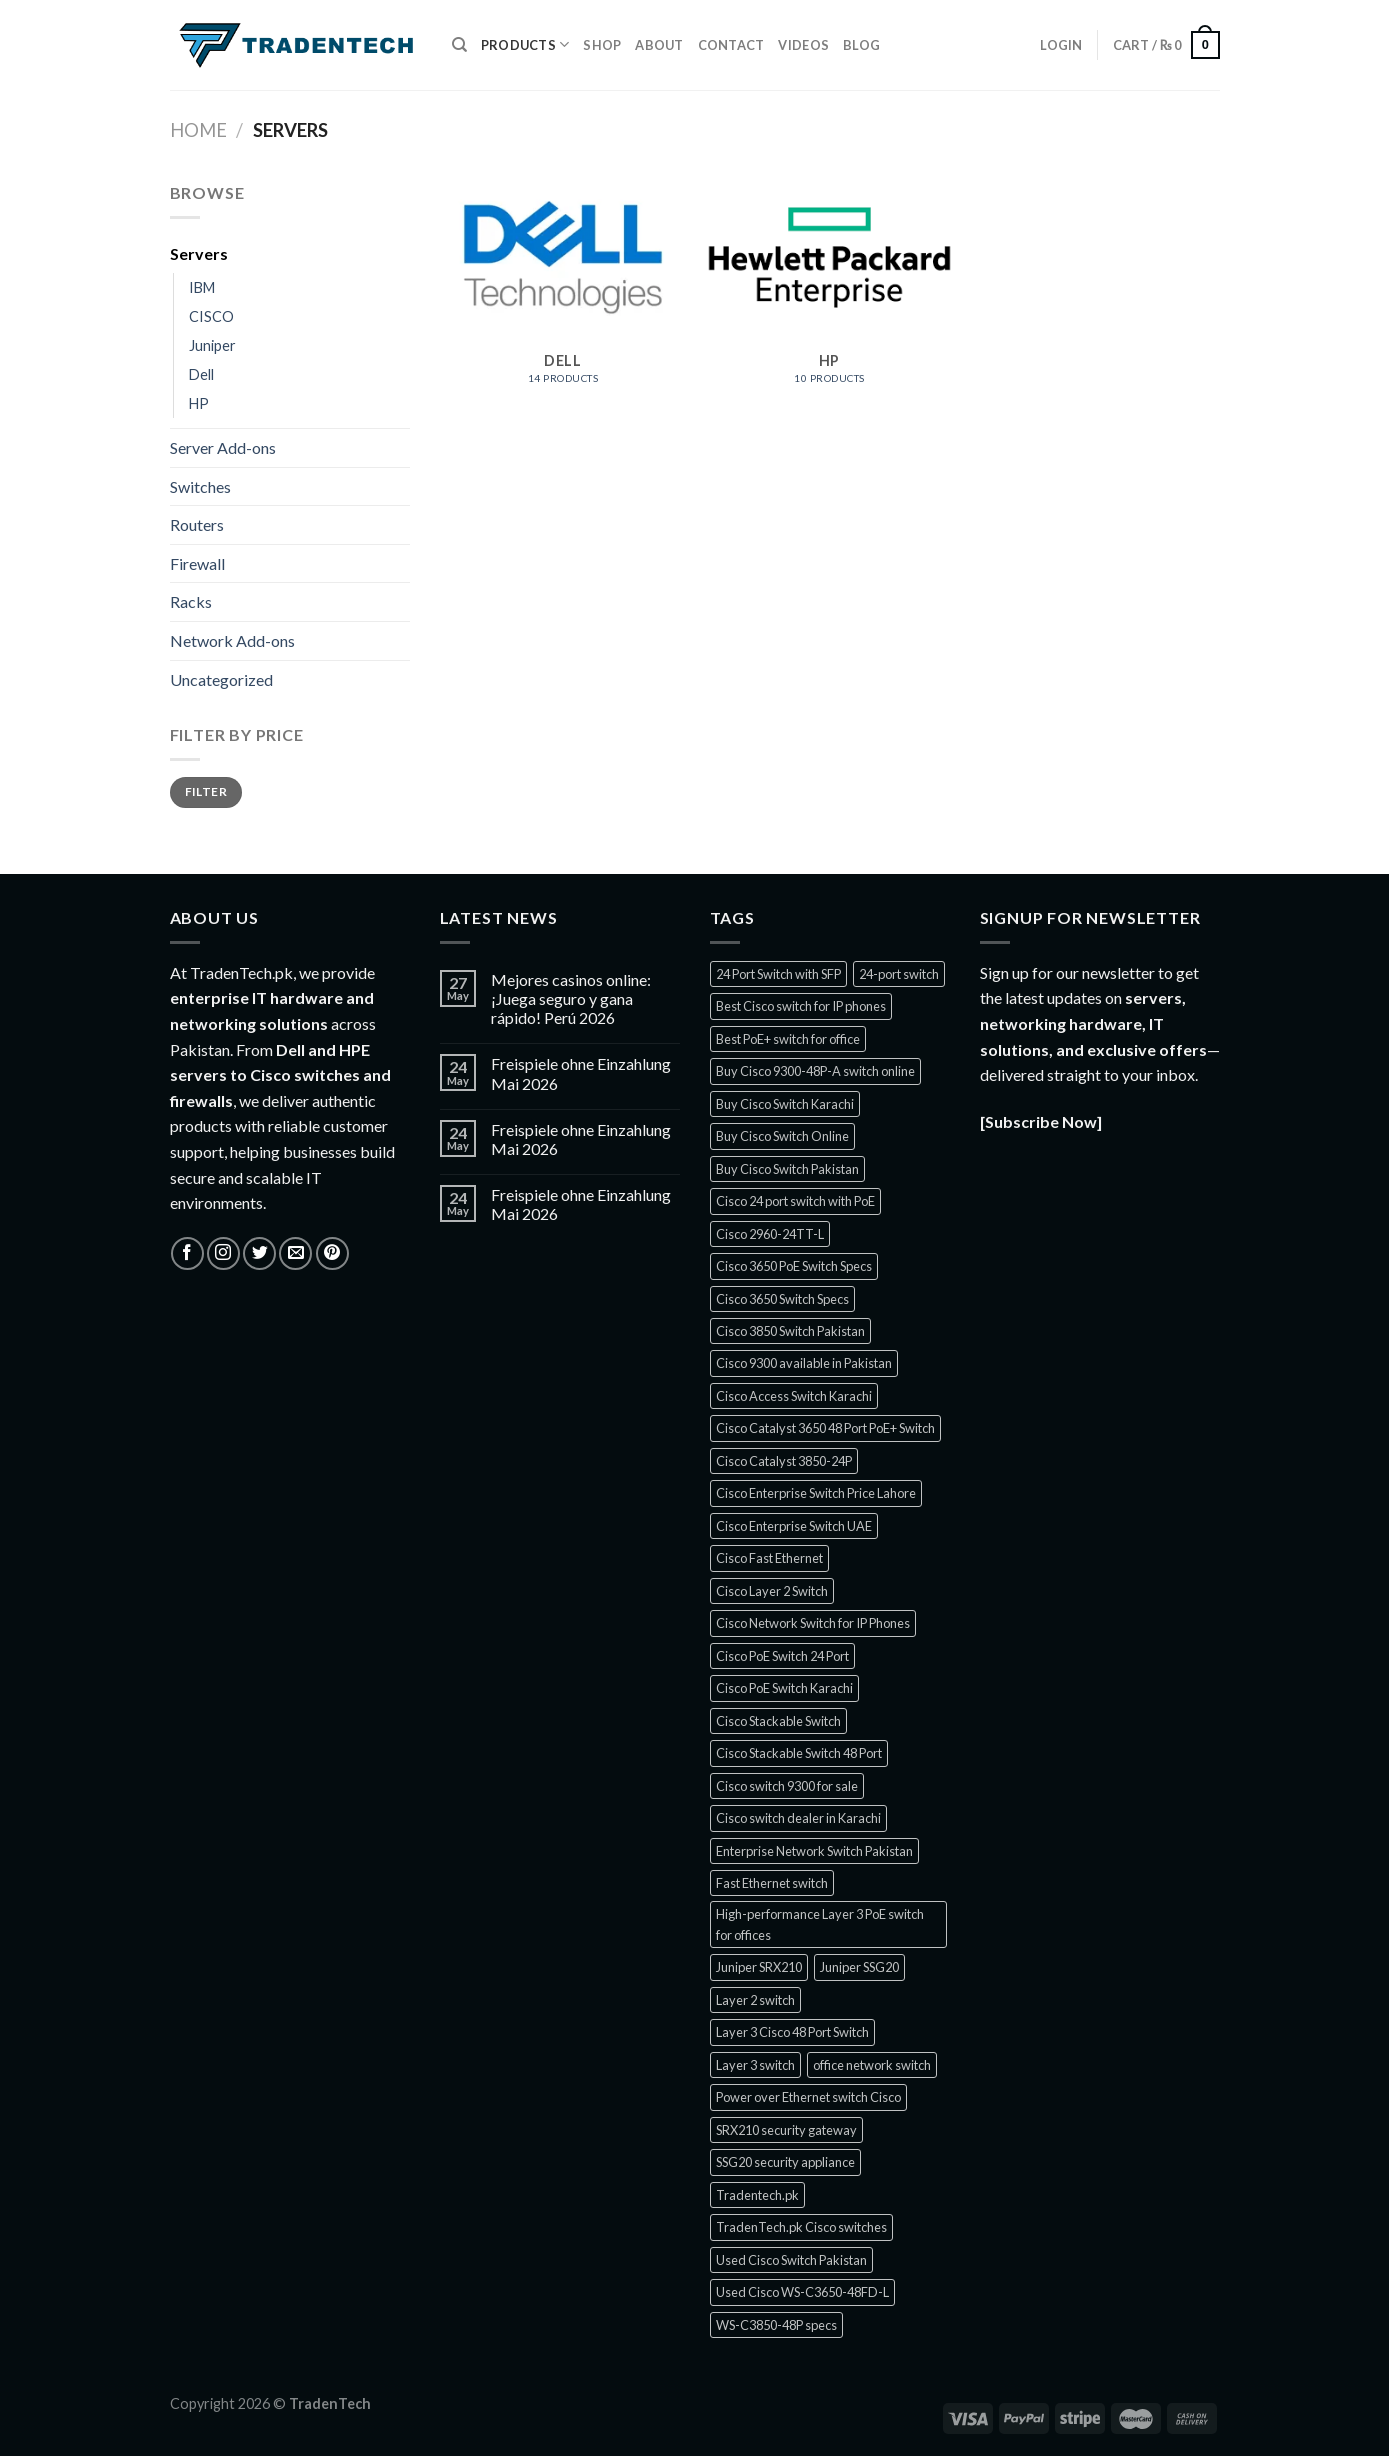 The width and height of the screenshot is (1389, 2456). I want to click on Cisco Access Switch Karachi [Cisco Access Switch Karachi (1 product)], so click(794, 1396).